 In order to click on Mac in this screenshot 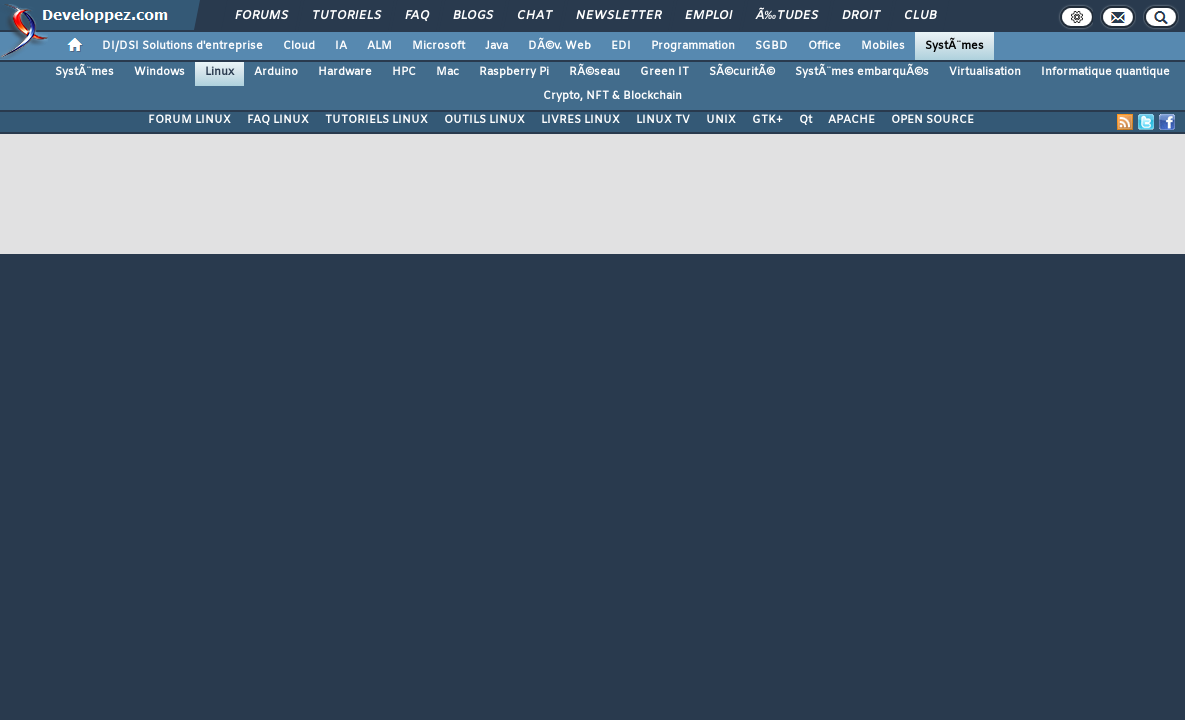, I will do `click(447, 72)`.